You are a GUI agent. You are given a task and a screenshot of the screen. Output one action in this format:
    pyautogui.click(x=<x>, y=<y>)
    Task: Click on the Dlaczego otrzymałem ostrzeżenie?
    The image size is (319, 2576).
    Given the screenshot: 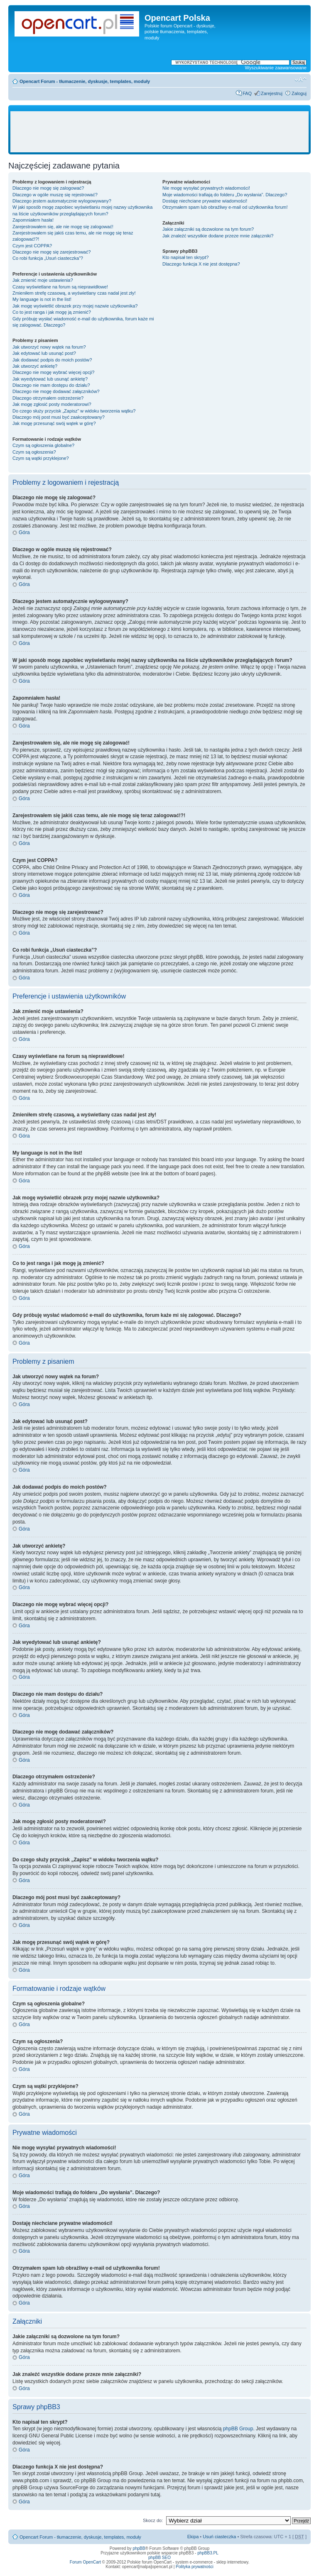 What is the action you would take?
    pyautogui.click(x=47, y=398)
    